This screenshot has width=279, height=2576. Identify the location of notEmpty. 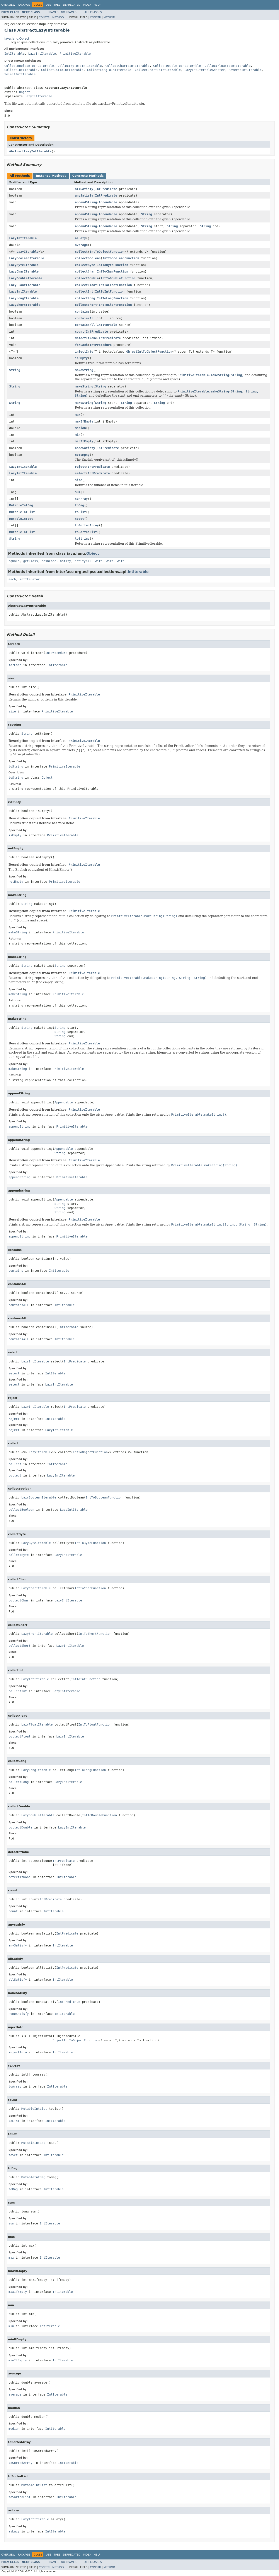
(82, 454).